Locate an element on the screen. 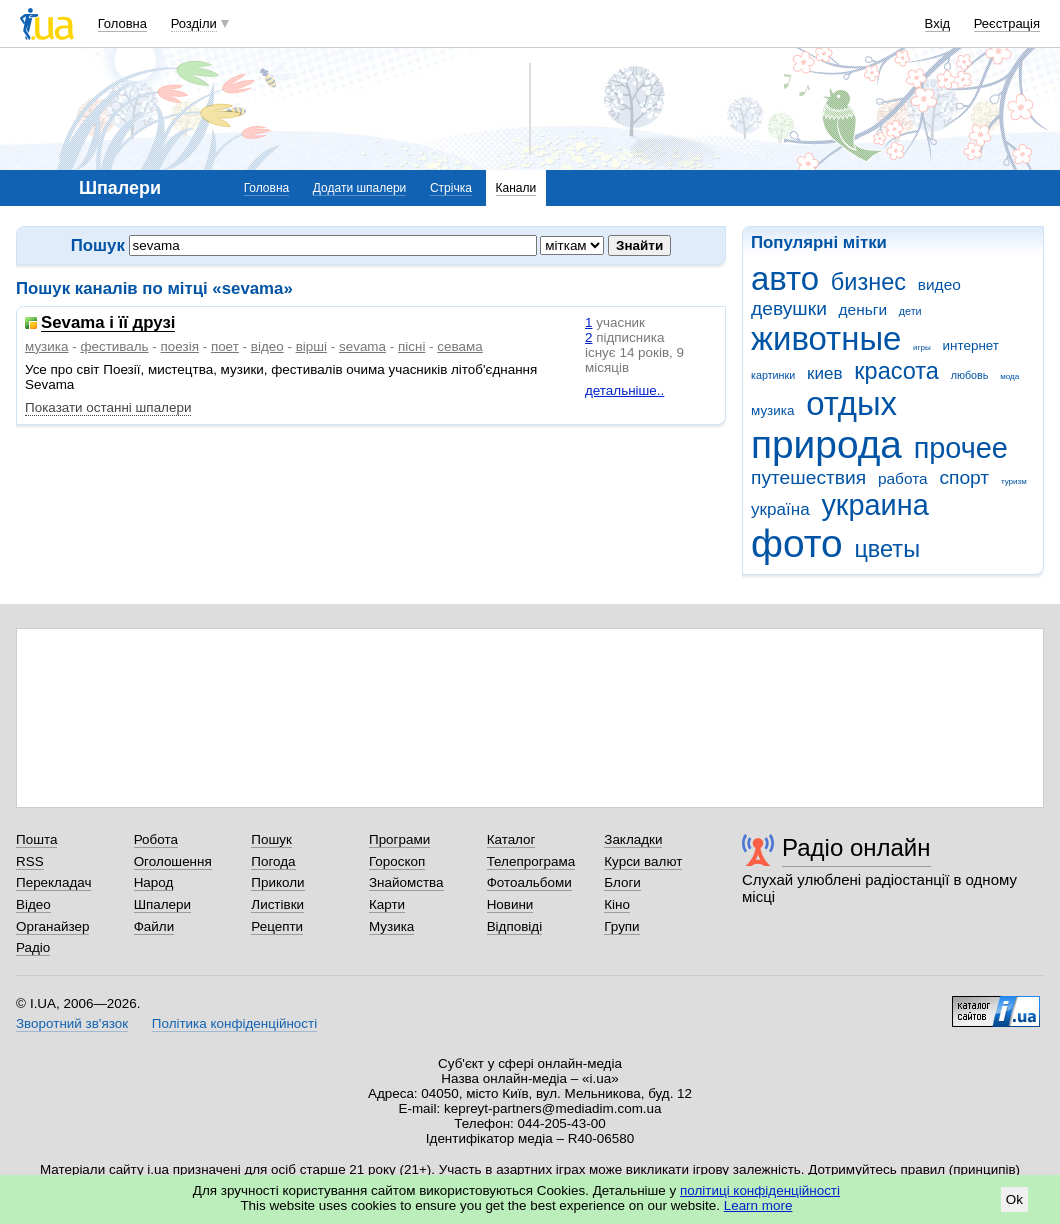 The width and height of the screenshot is (1060, 1224). интернет is located at coordinates (971, 345).